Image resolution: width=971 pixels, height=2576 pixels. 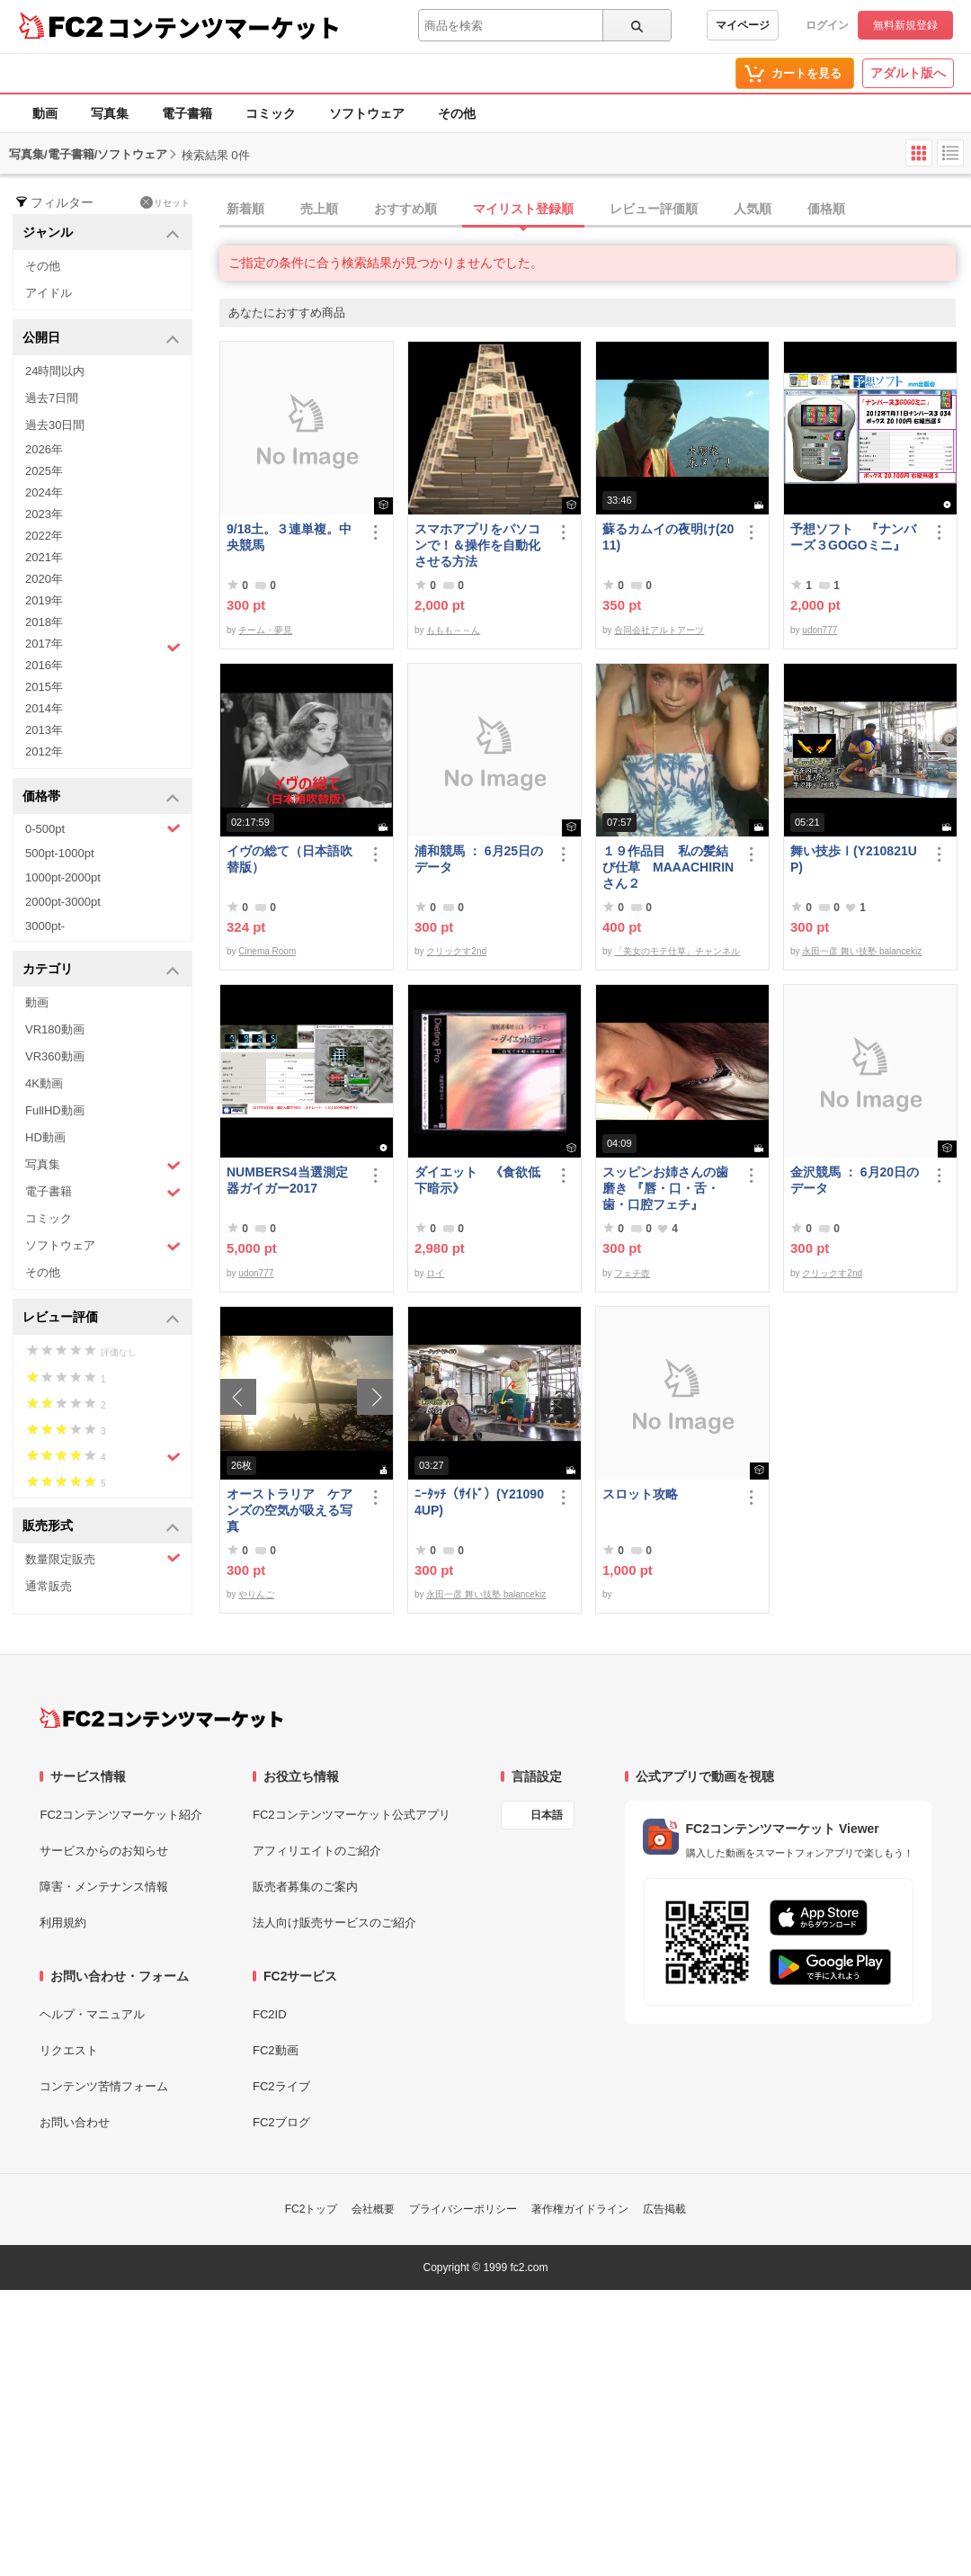 What do you see at coordinates (457, 113) in the screenshot?
I see `その他` at bounding box center [457, 113].